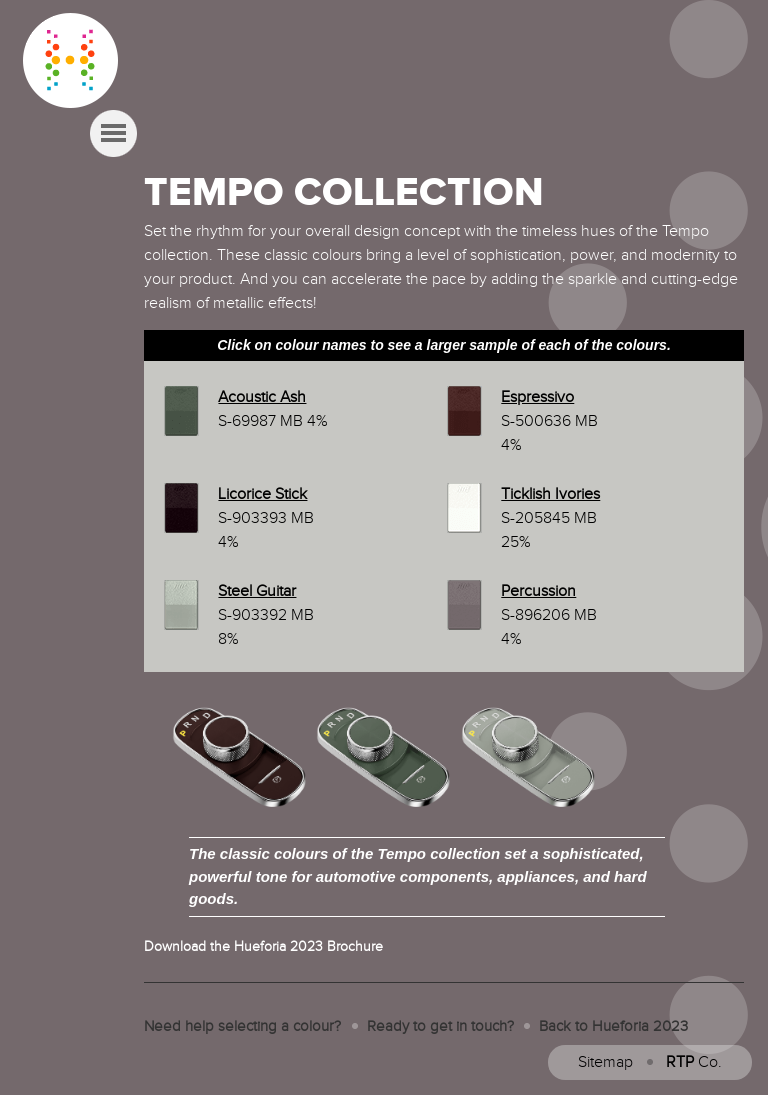 This screenshot has height=1095, width=768. I want to click on Back to Hueforia 2023, so click(613, 1026).